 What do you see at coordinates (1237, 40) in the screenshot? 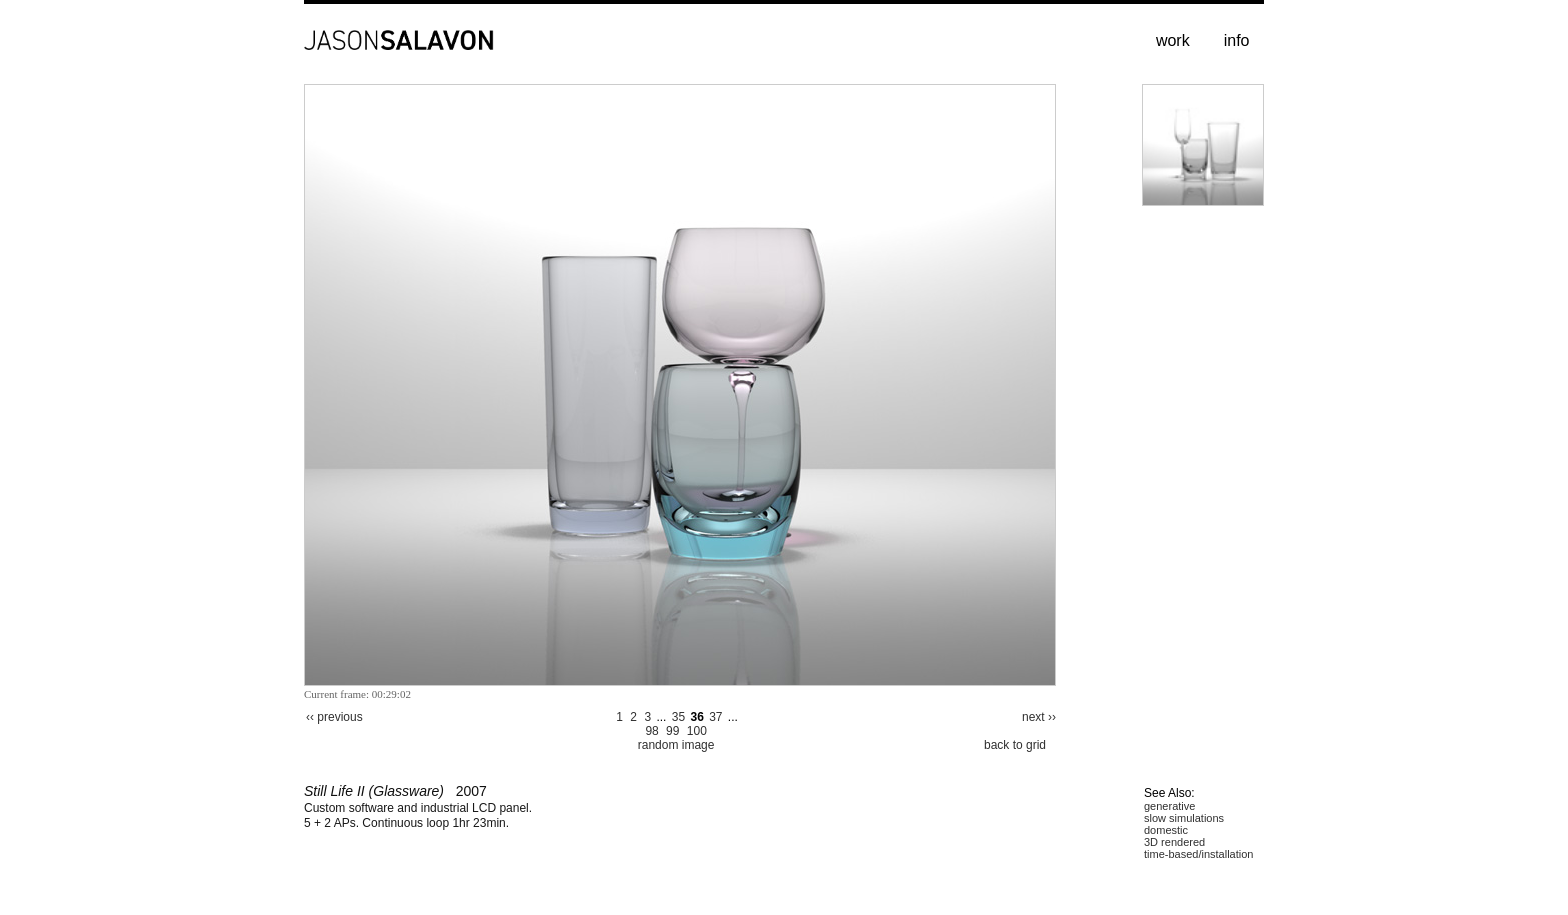
I see `info` at bounding box center [1237, 40].